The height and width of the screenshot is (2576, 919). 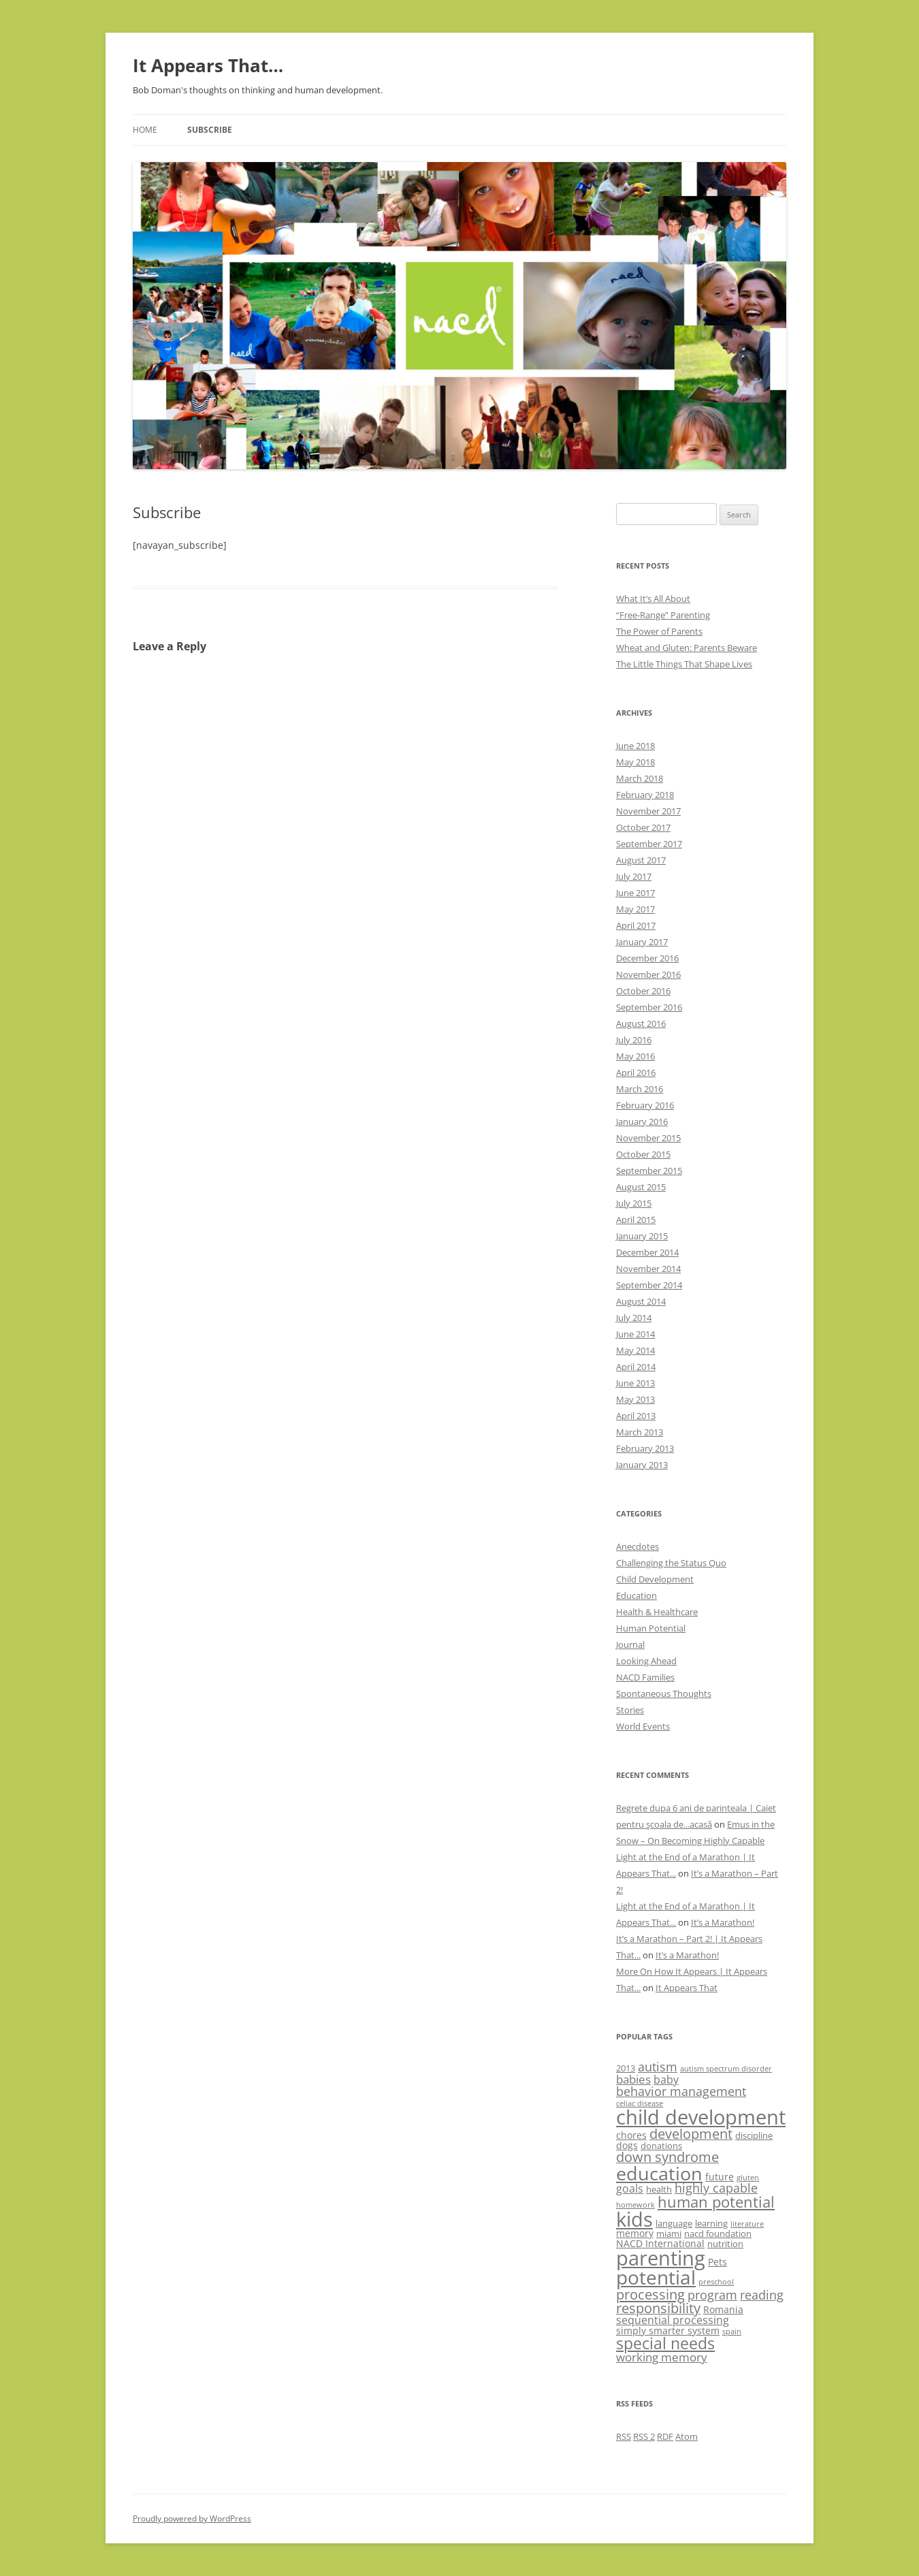 I want to click on February 2016, so click(x=645, y=1105).